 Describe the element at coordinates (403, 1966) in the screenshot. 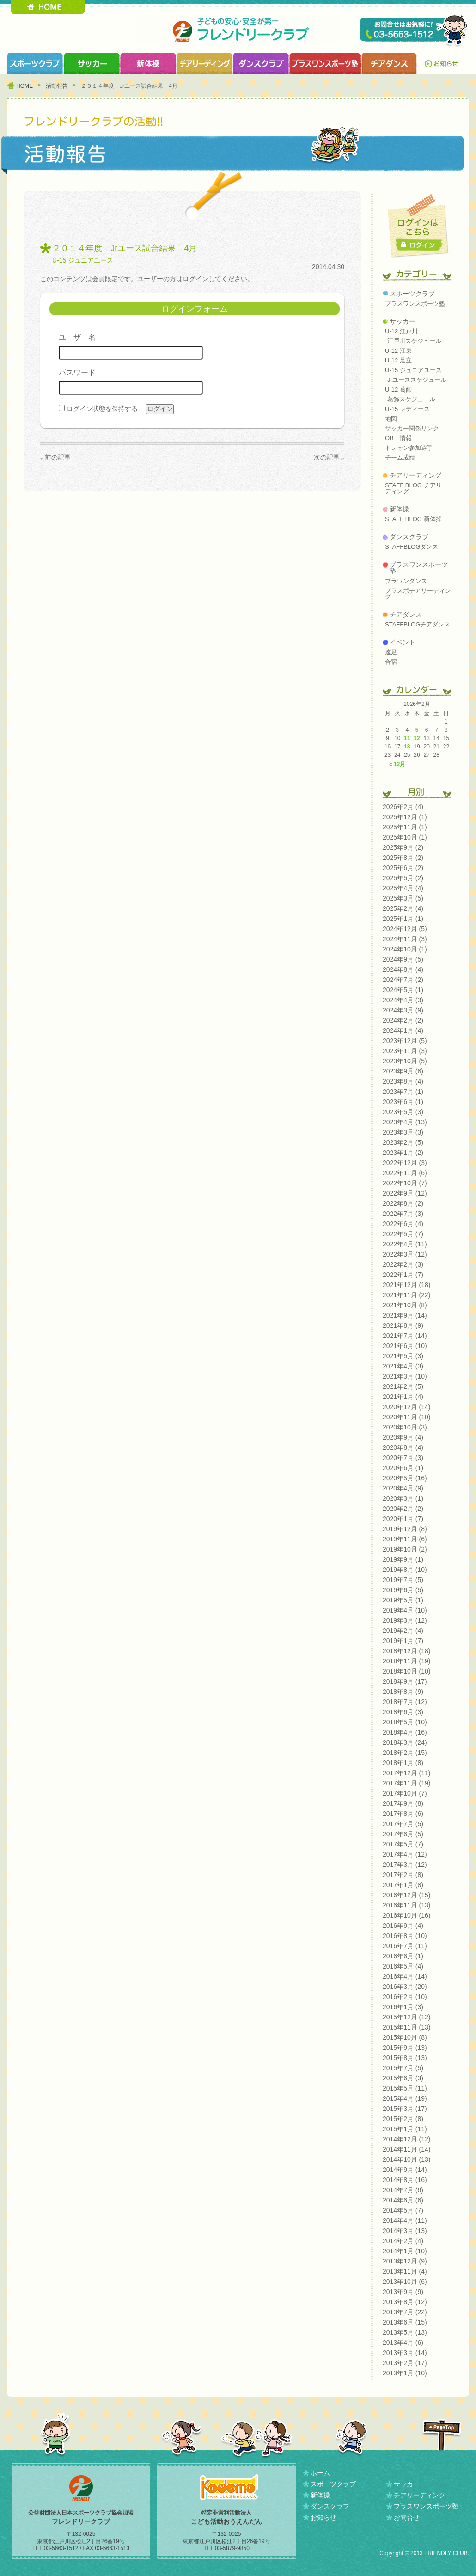

I see `2016年5月 (4)` at that location.